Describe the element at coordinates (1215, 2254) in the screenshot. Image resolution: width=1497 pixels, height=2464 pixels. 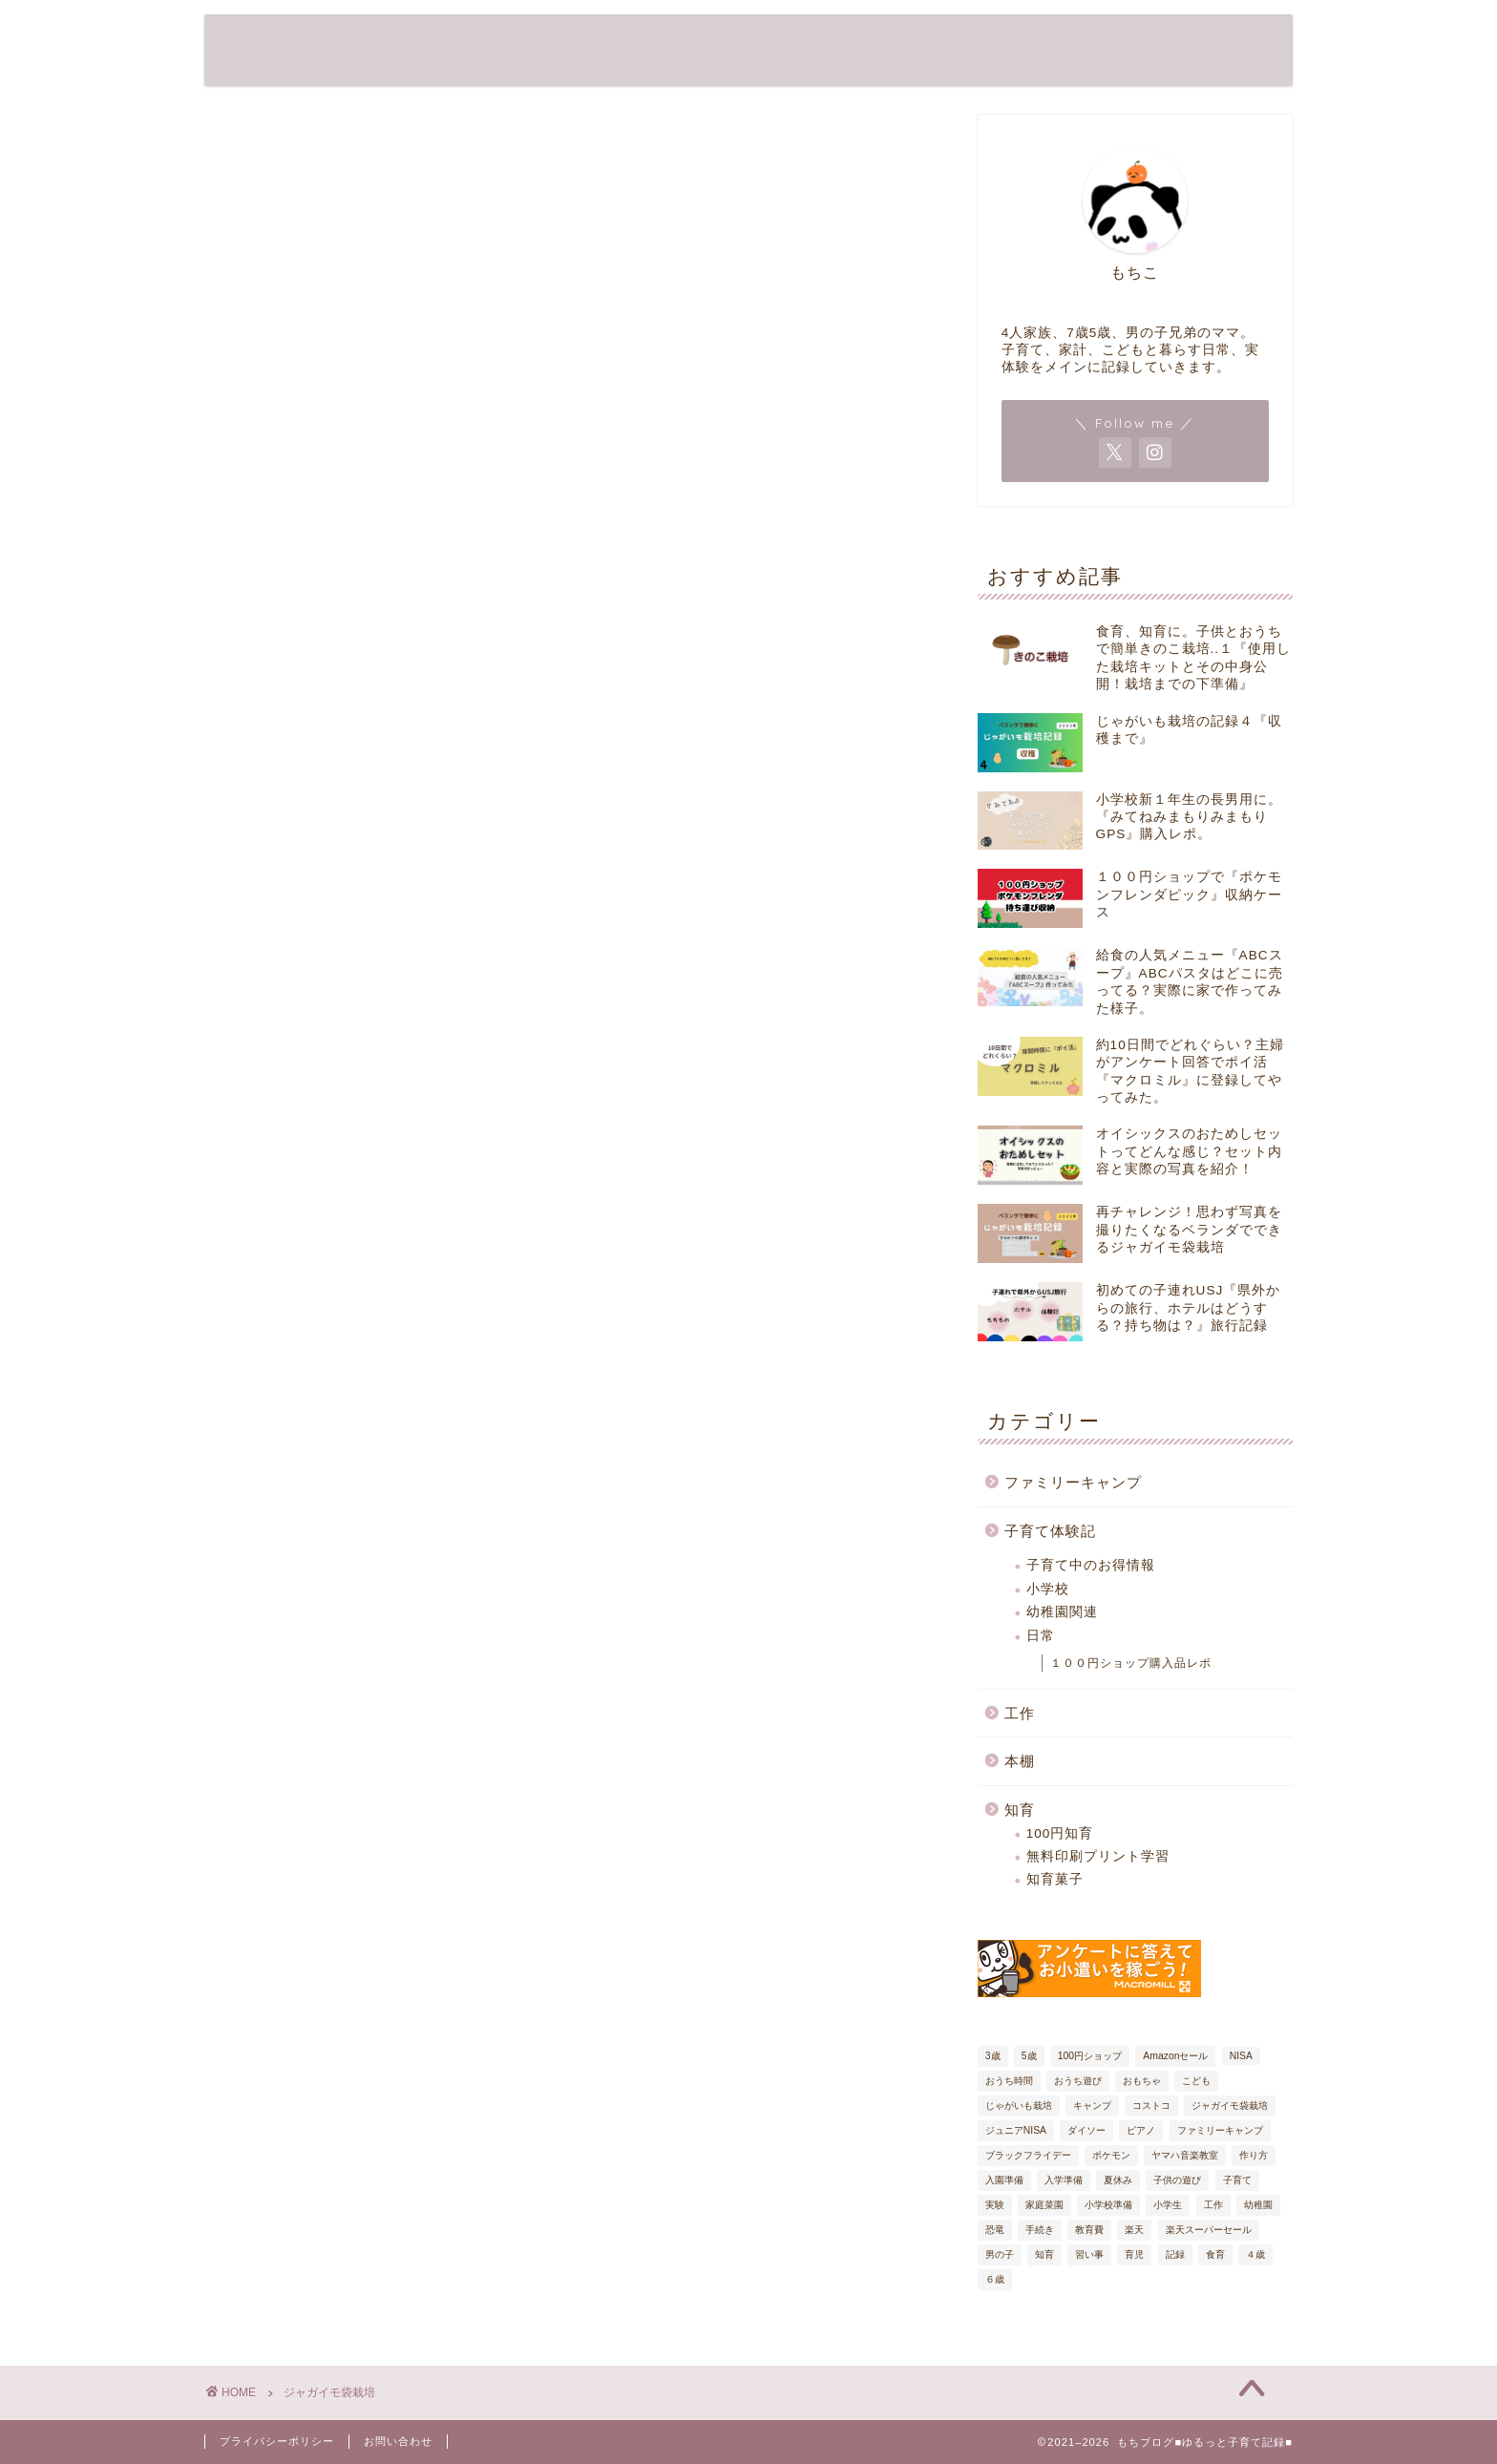
I see `食育 [食育 (13個の項目)]` at that location.